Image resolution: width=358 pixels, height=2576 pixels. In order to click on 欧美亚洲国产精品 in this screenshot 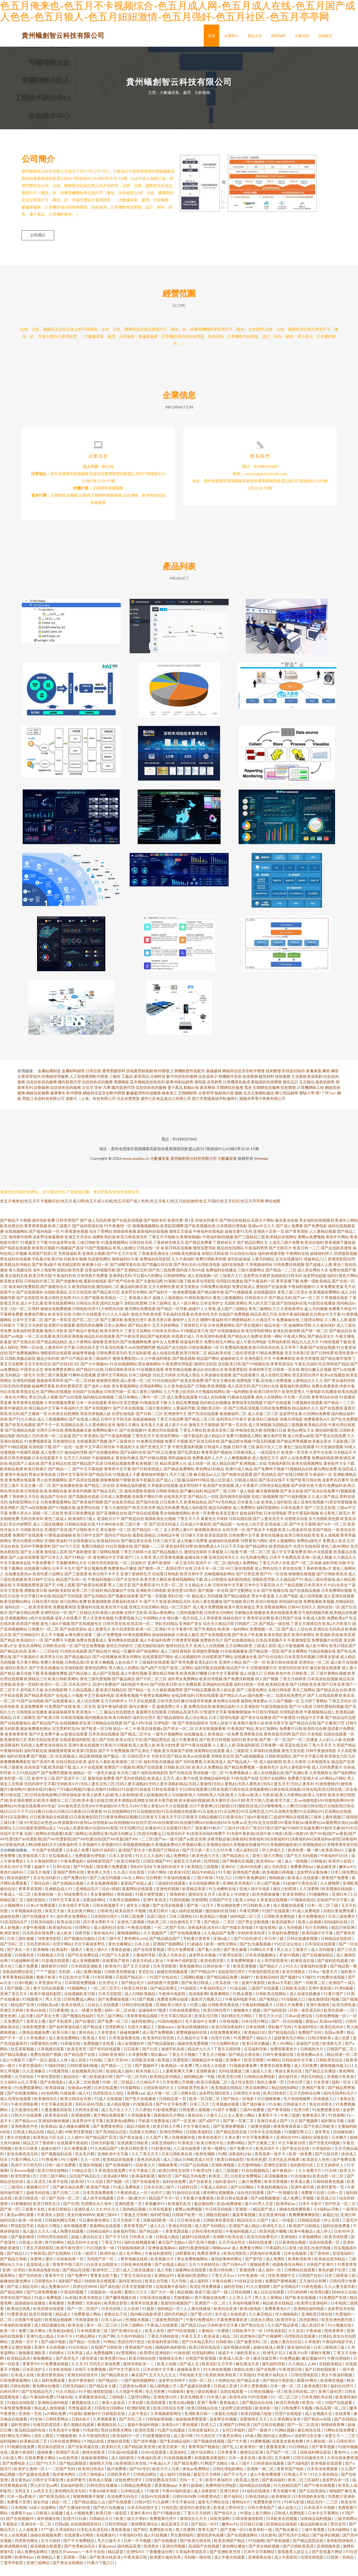, I will do `click(230, 2551)`.